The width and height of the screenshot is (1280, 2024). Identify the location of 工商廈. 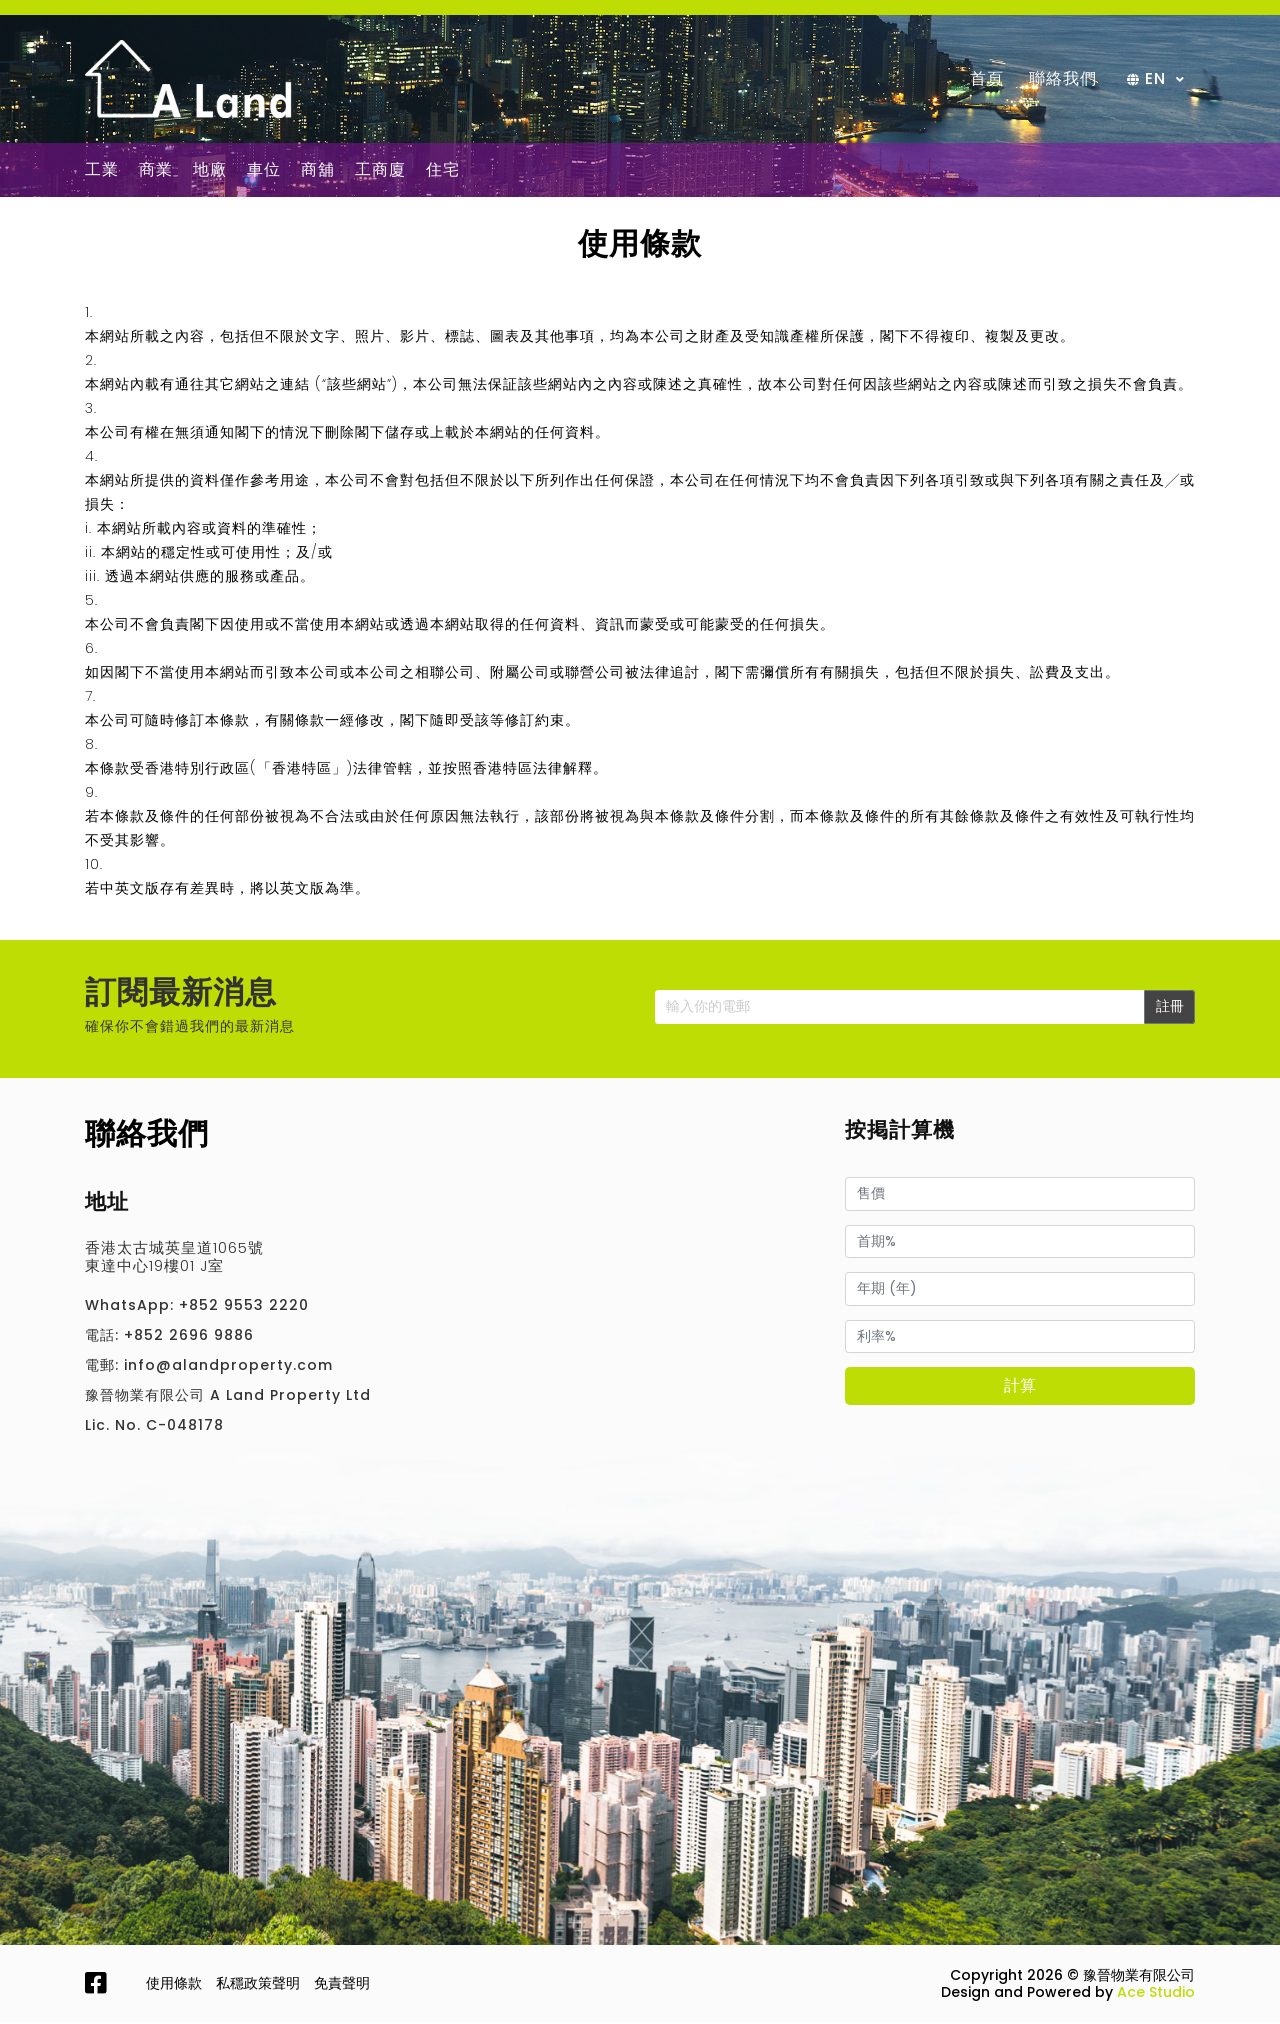
(380, 171).